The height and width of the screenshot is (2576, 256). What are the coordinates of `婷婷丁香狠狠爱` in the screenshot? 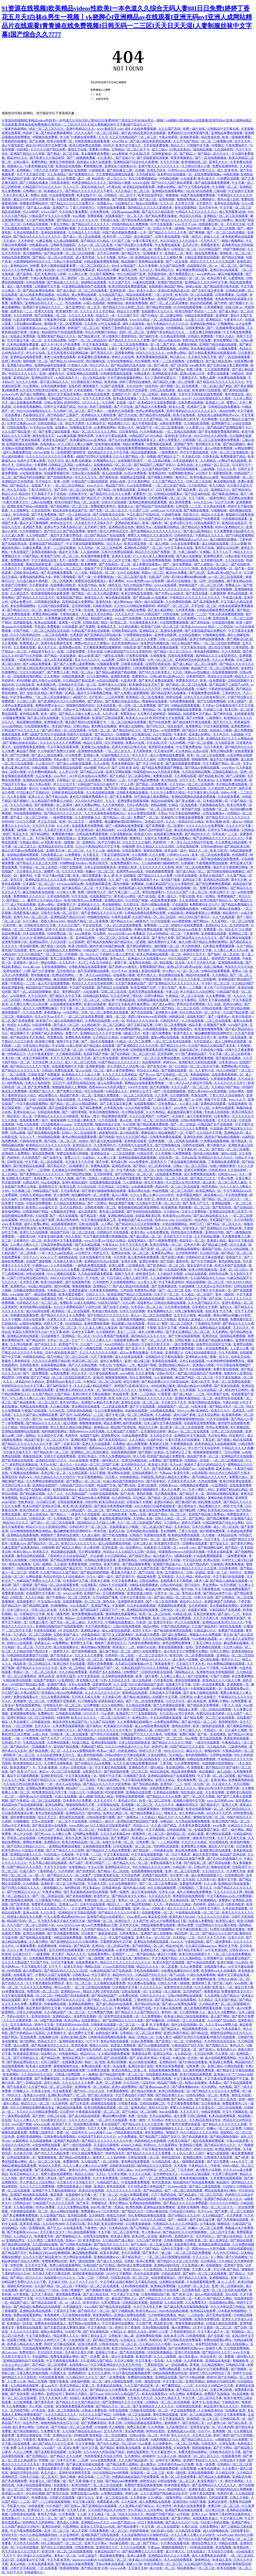 It's located at (101, 406).